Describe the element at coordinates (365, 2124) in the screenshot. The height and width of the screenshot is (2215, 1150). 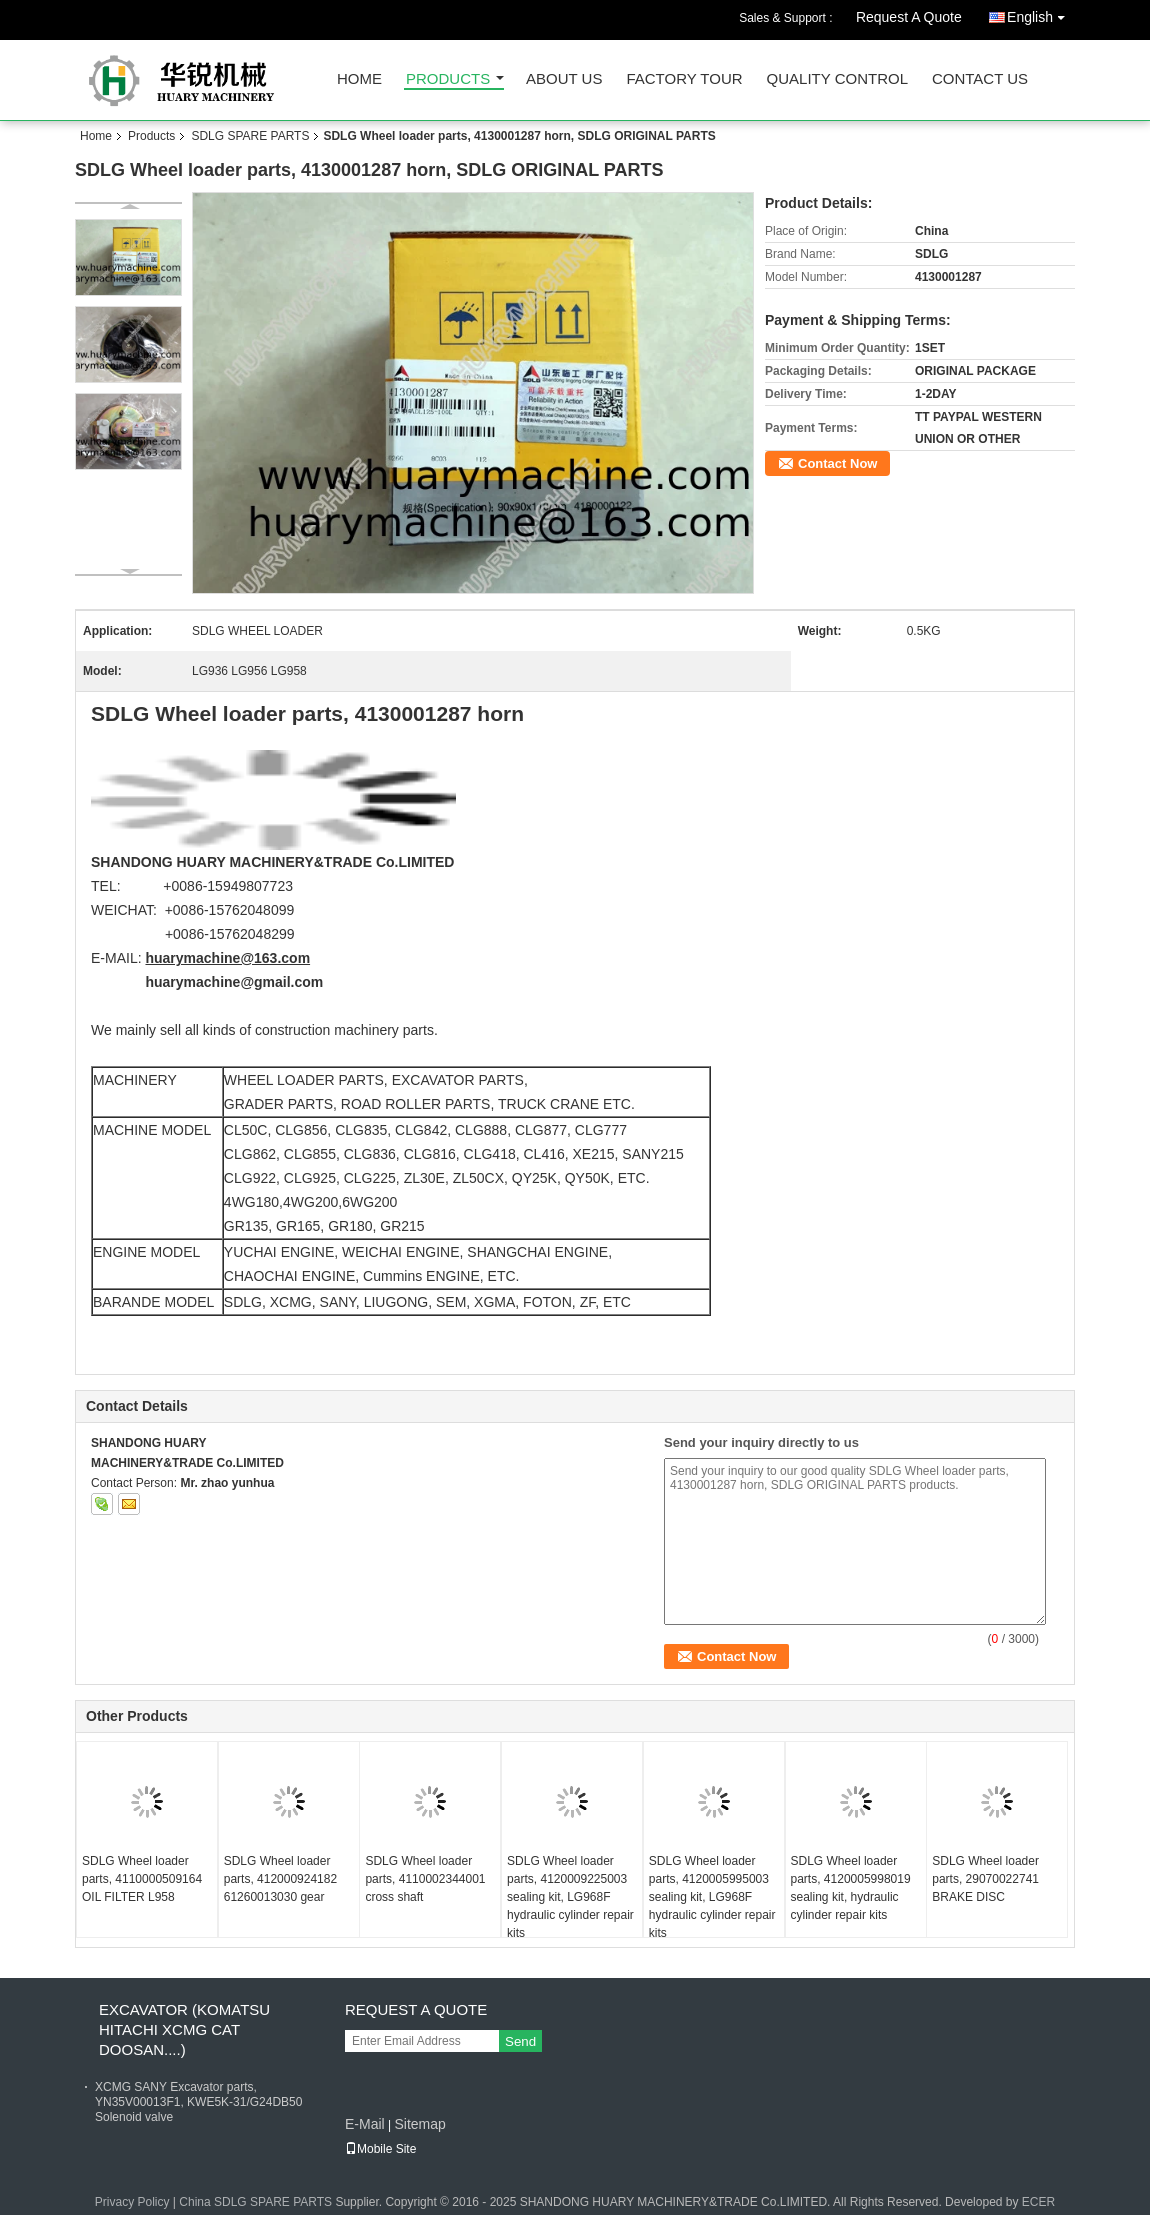
I see `E-Mail` at that location.